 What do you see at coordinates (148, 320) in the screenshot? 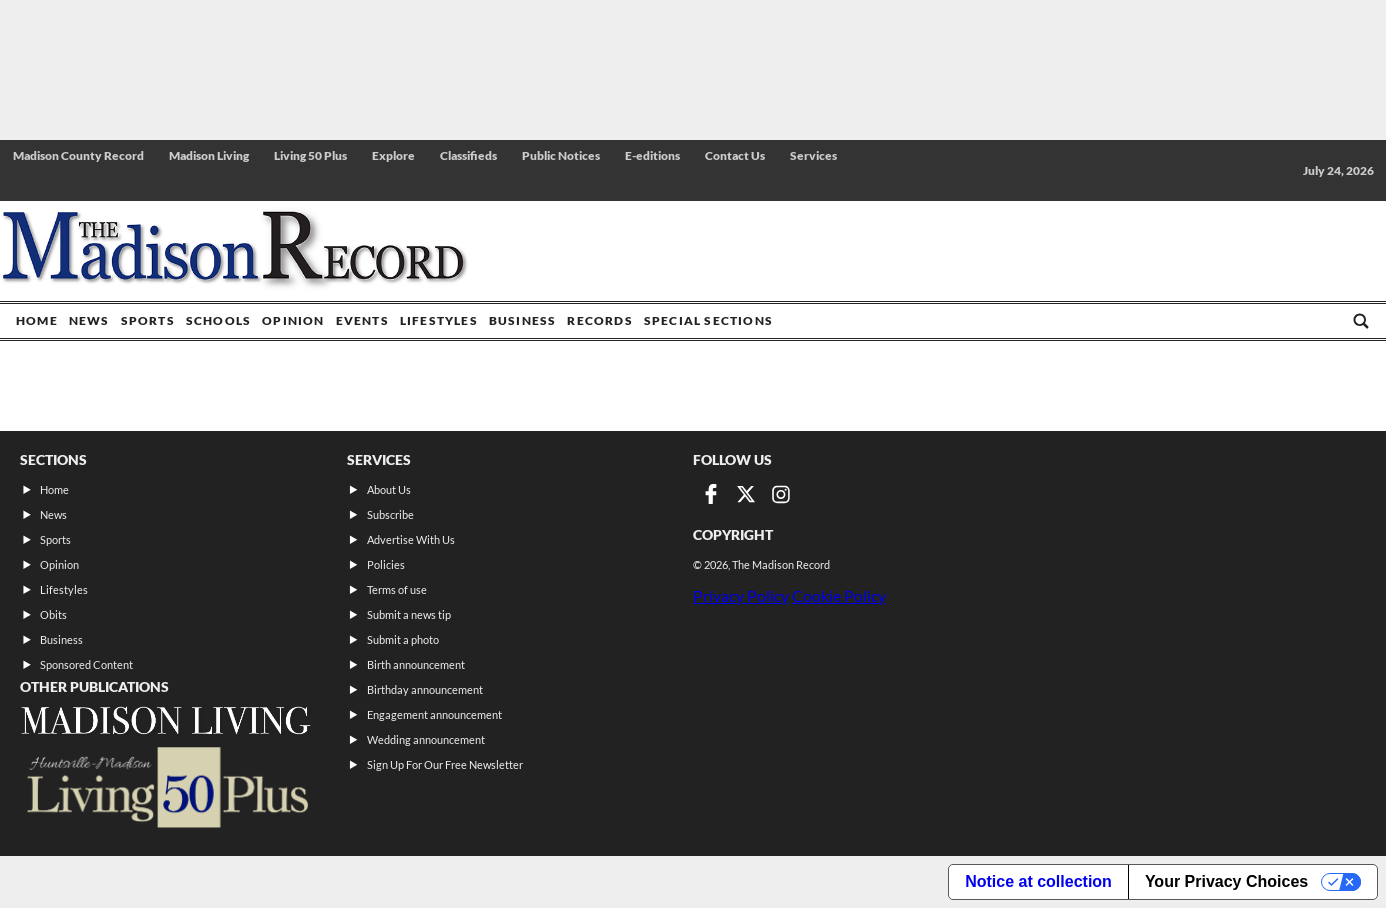
I see `Sports` at bounding box center [148, 320].